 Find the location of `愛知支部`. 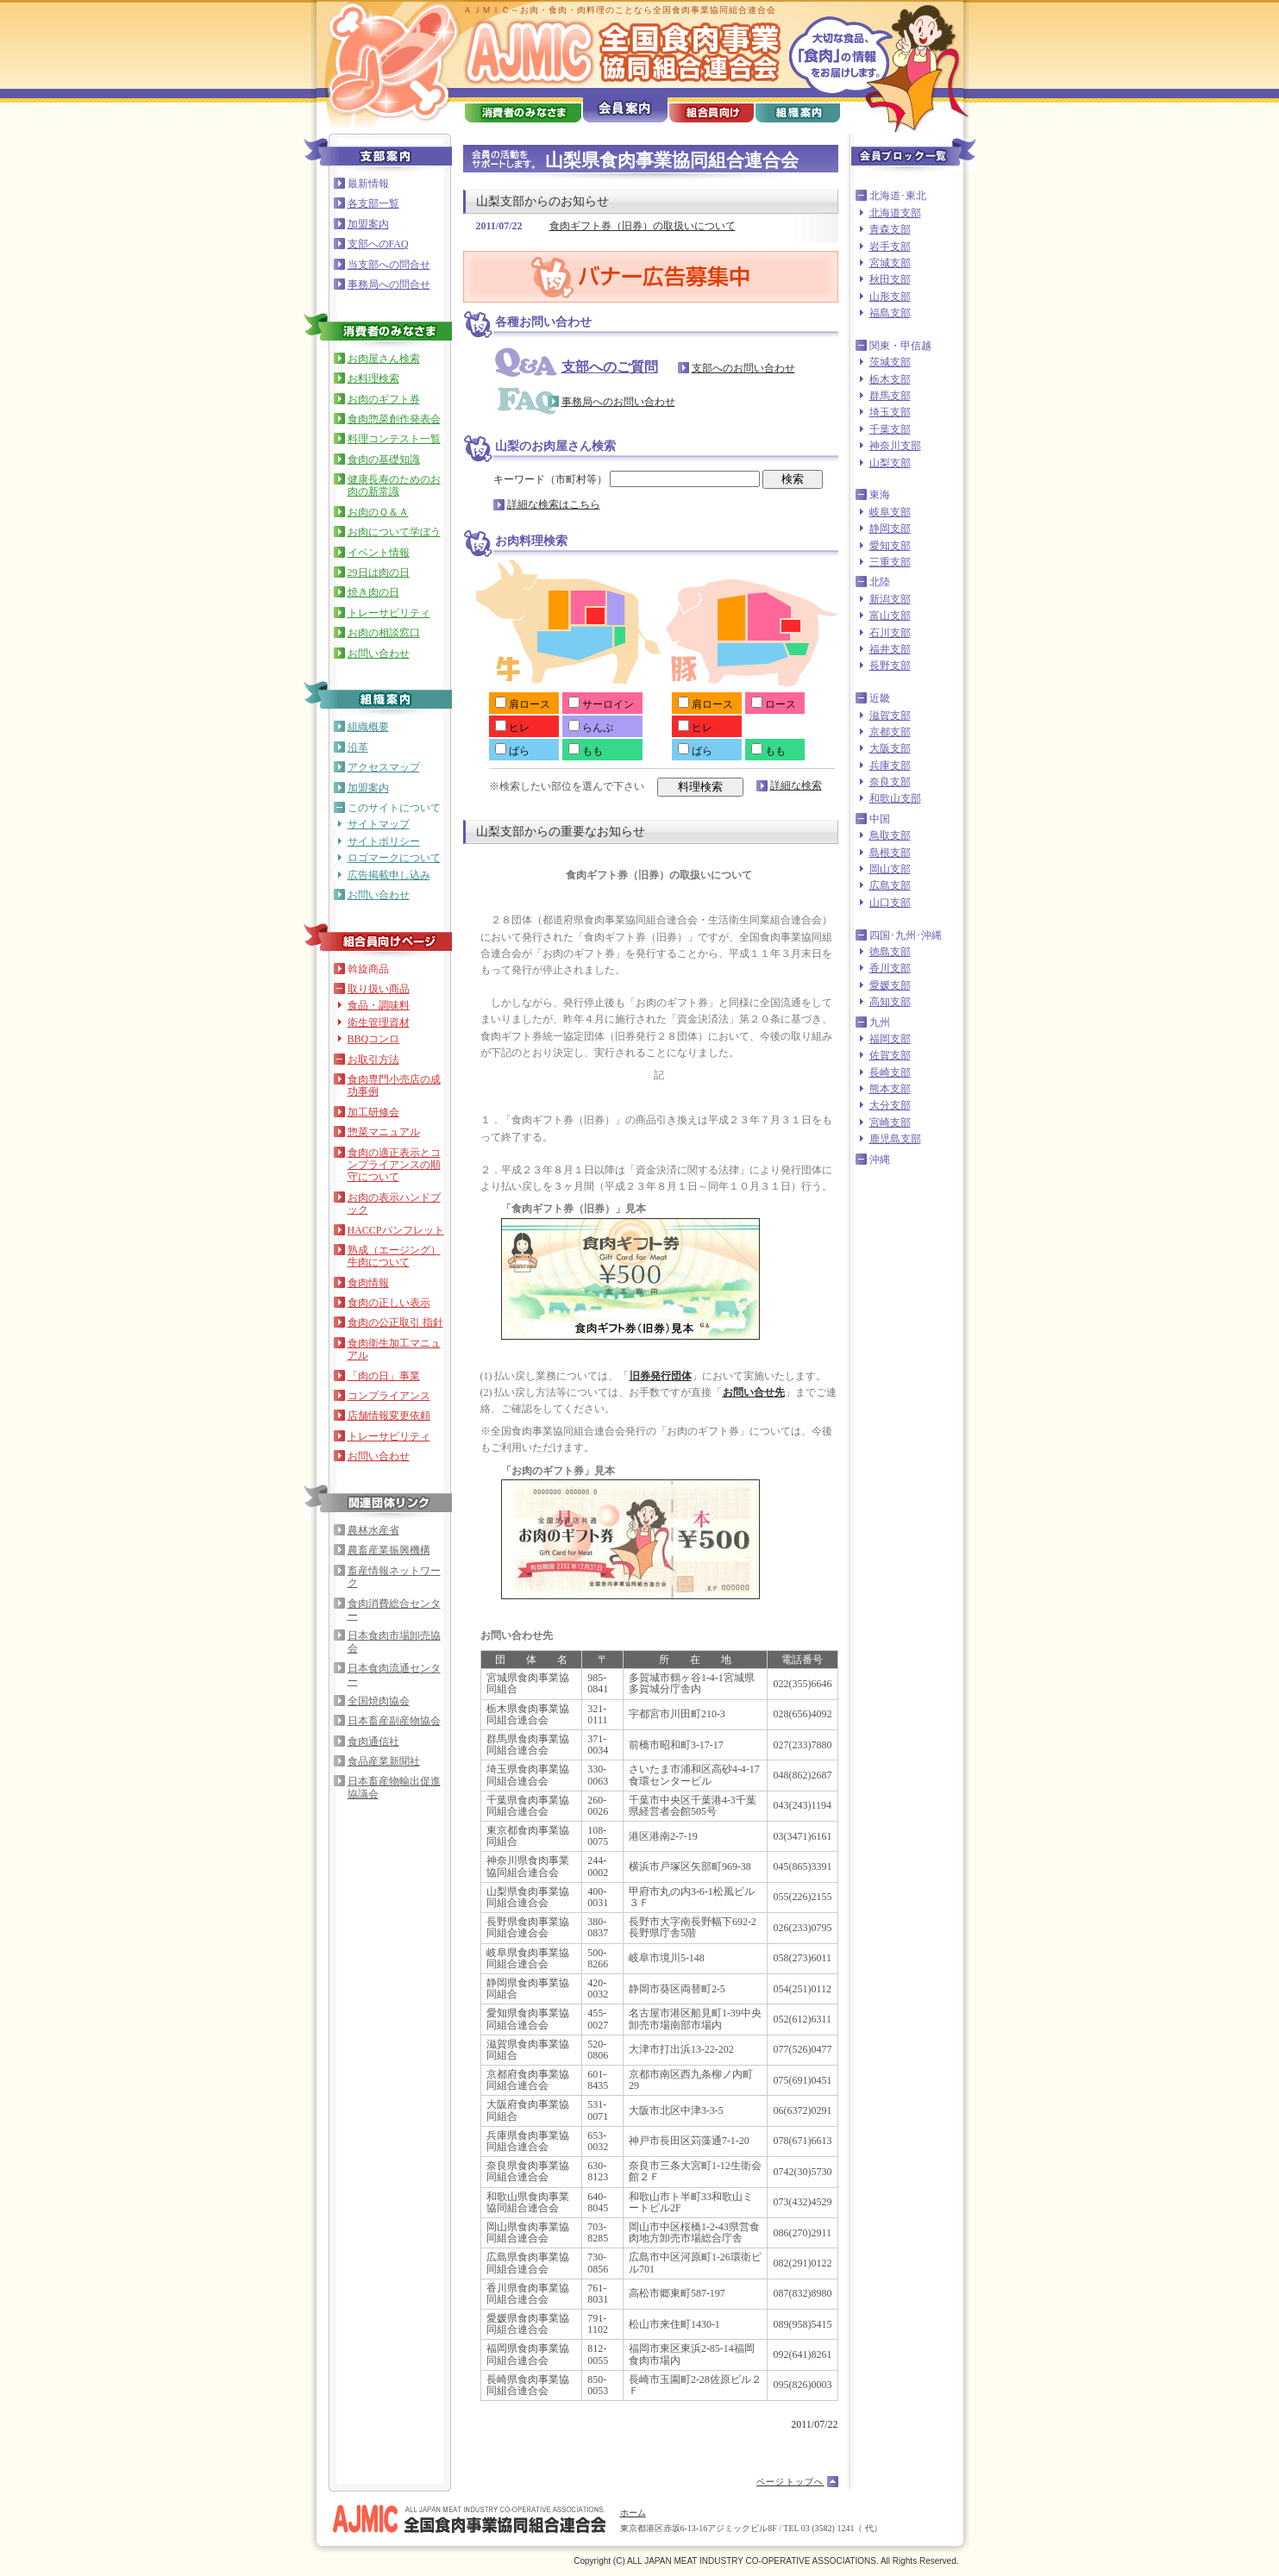

愛知支部 is located at coordinates (890, 546).